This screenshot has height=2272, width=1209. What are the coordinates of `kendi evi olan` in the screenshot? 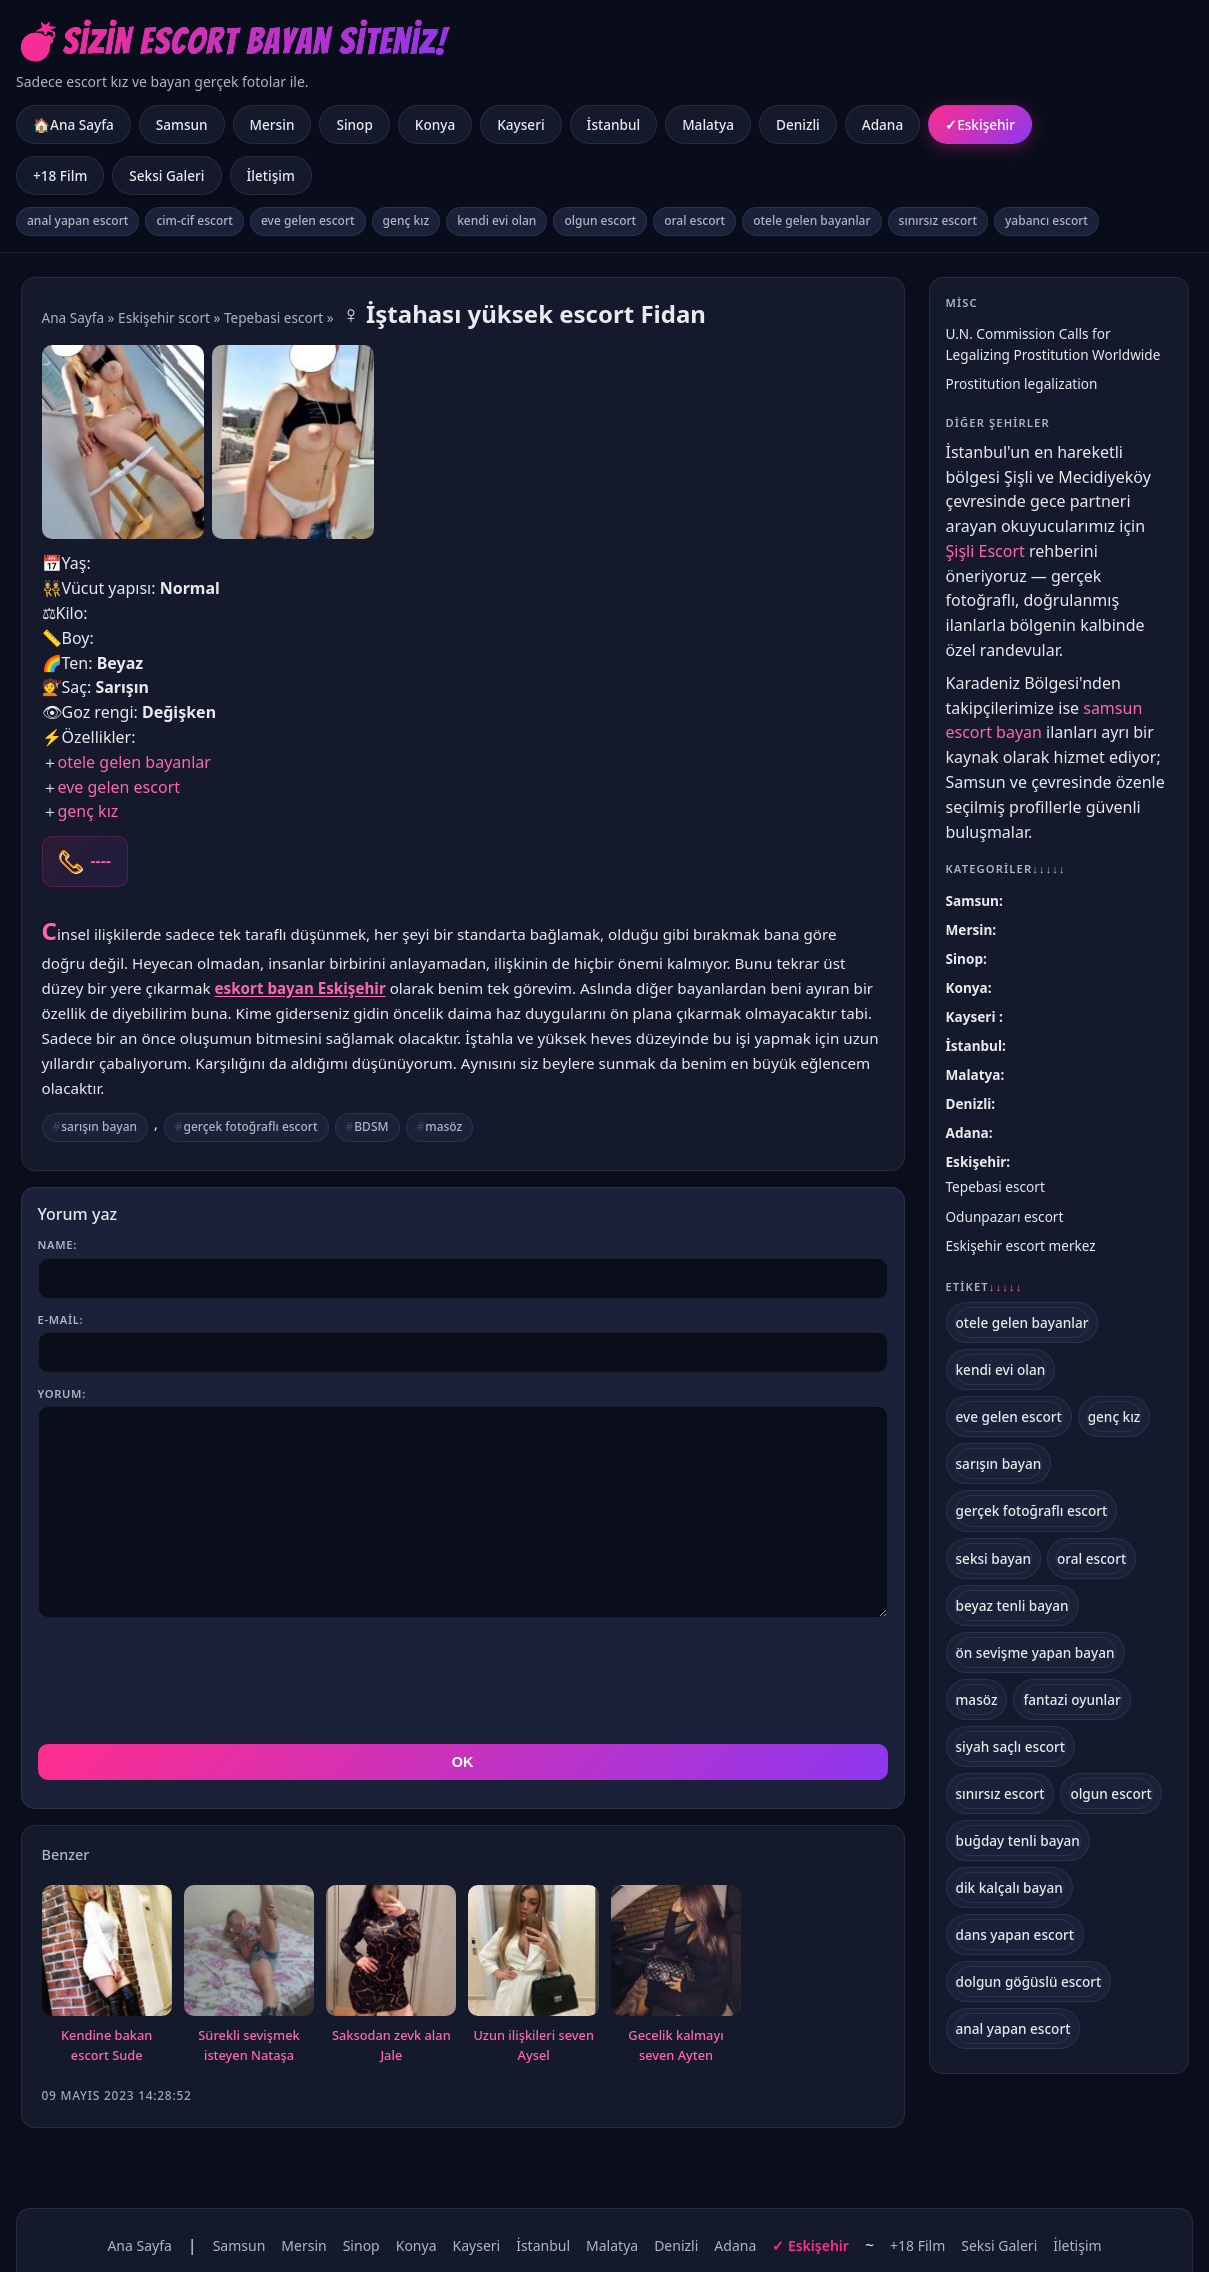 It's located at (496, 220).